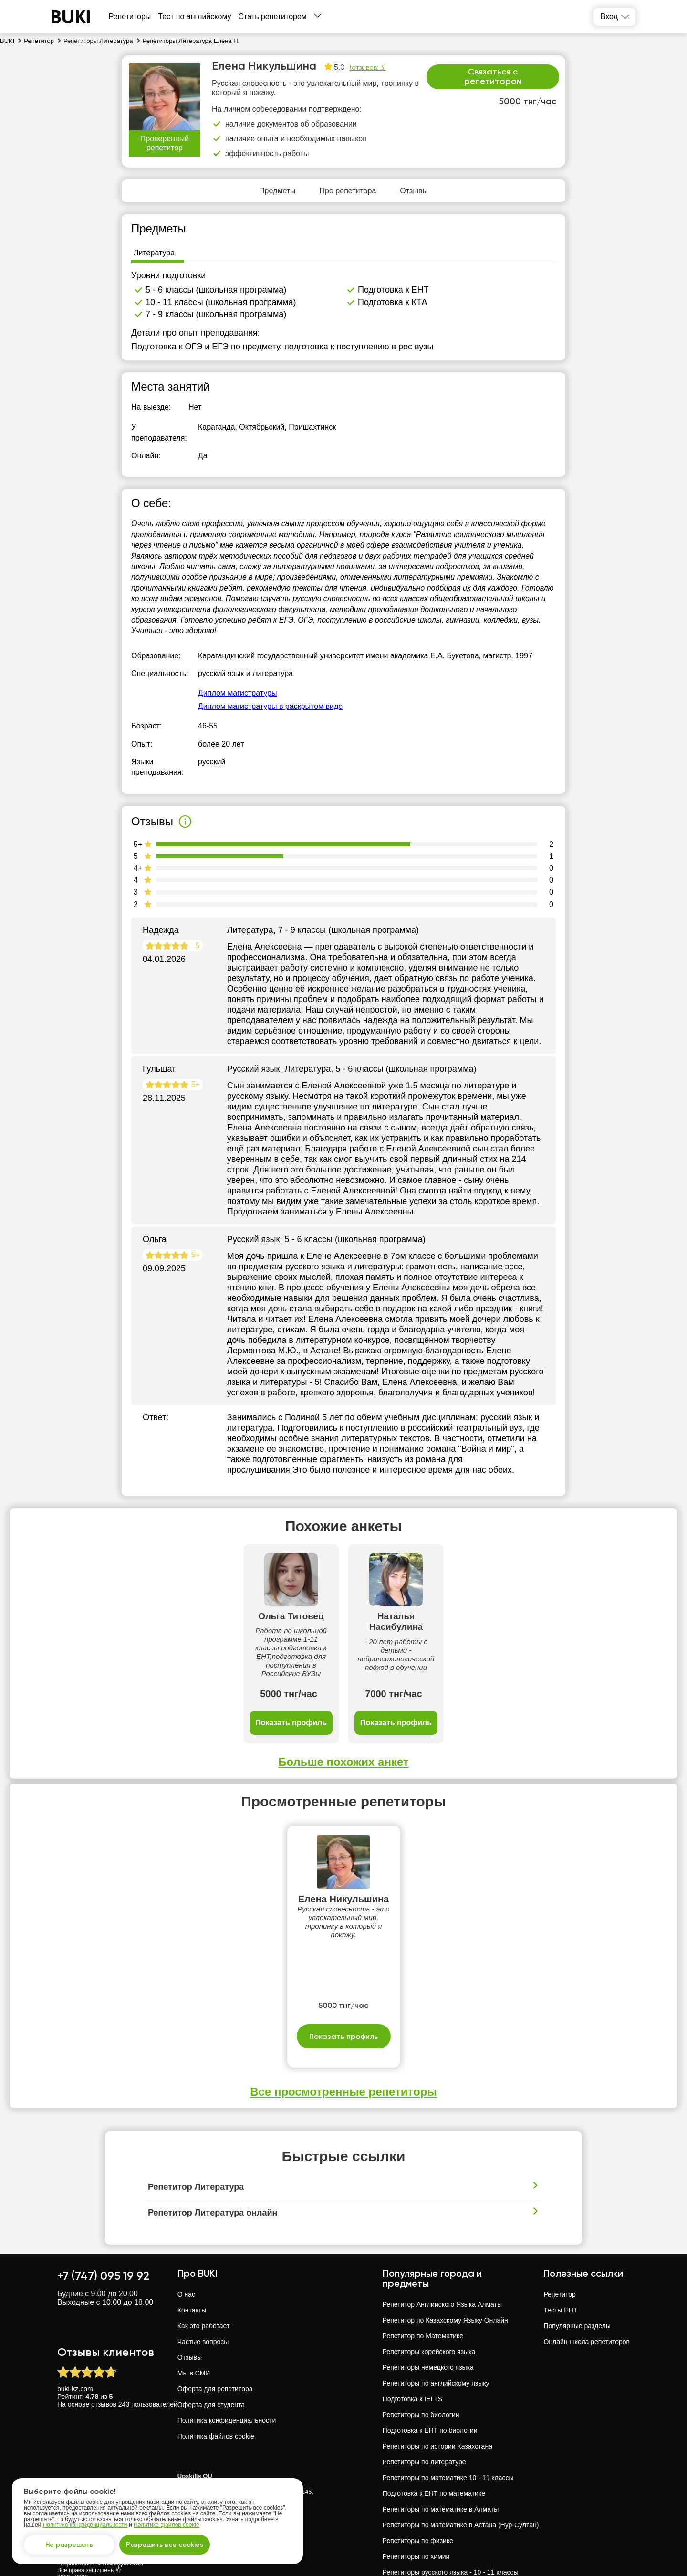 This screenshot has height=2576, width=687. Describe the element at coordinates (203, 2307) in the screenshot. I see `Частые вопросы` at that location.